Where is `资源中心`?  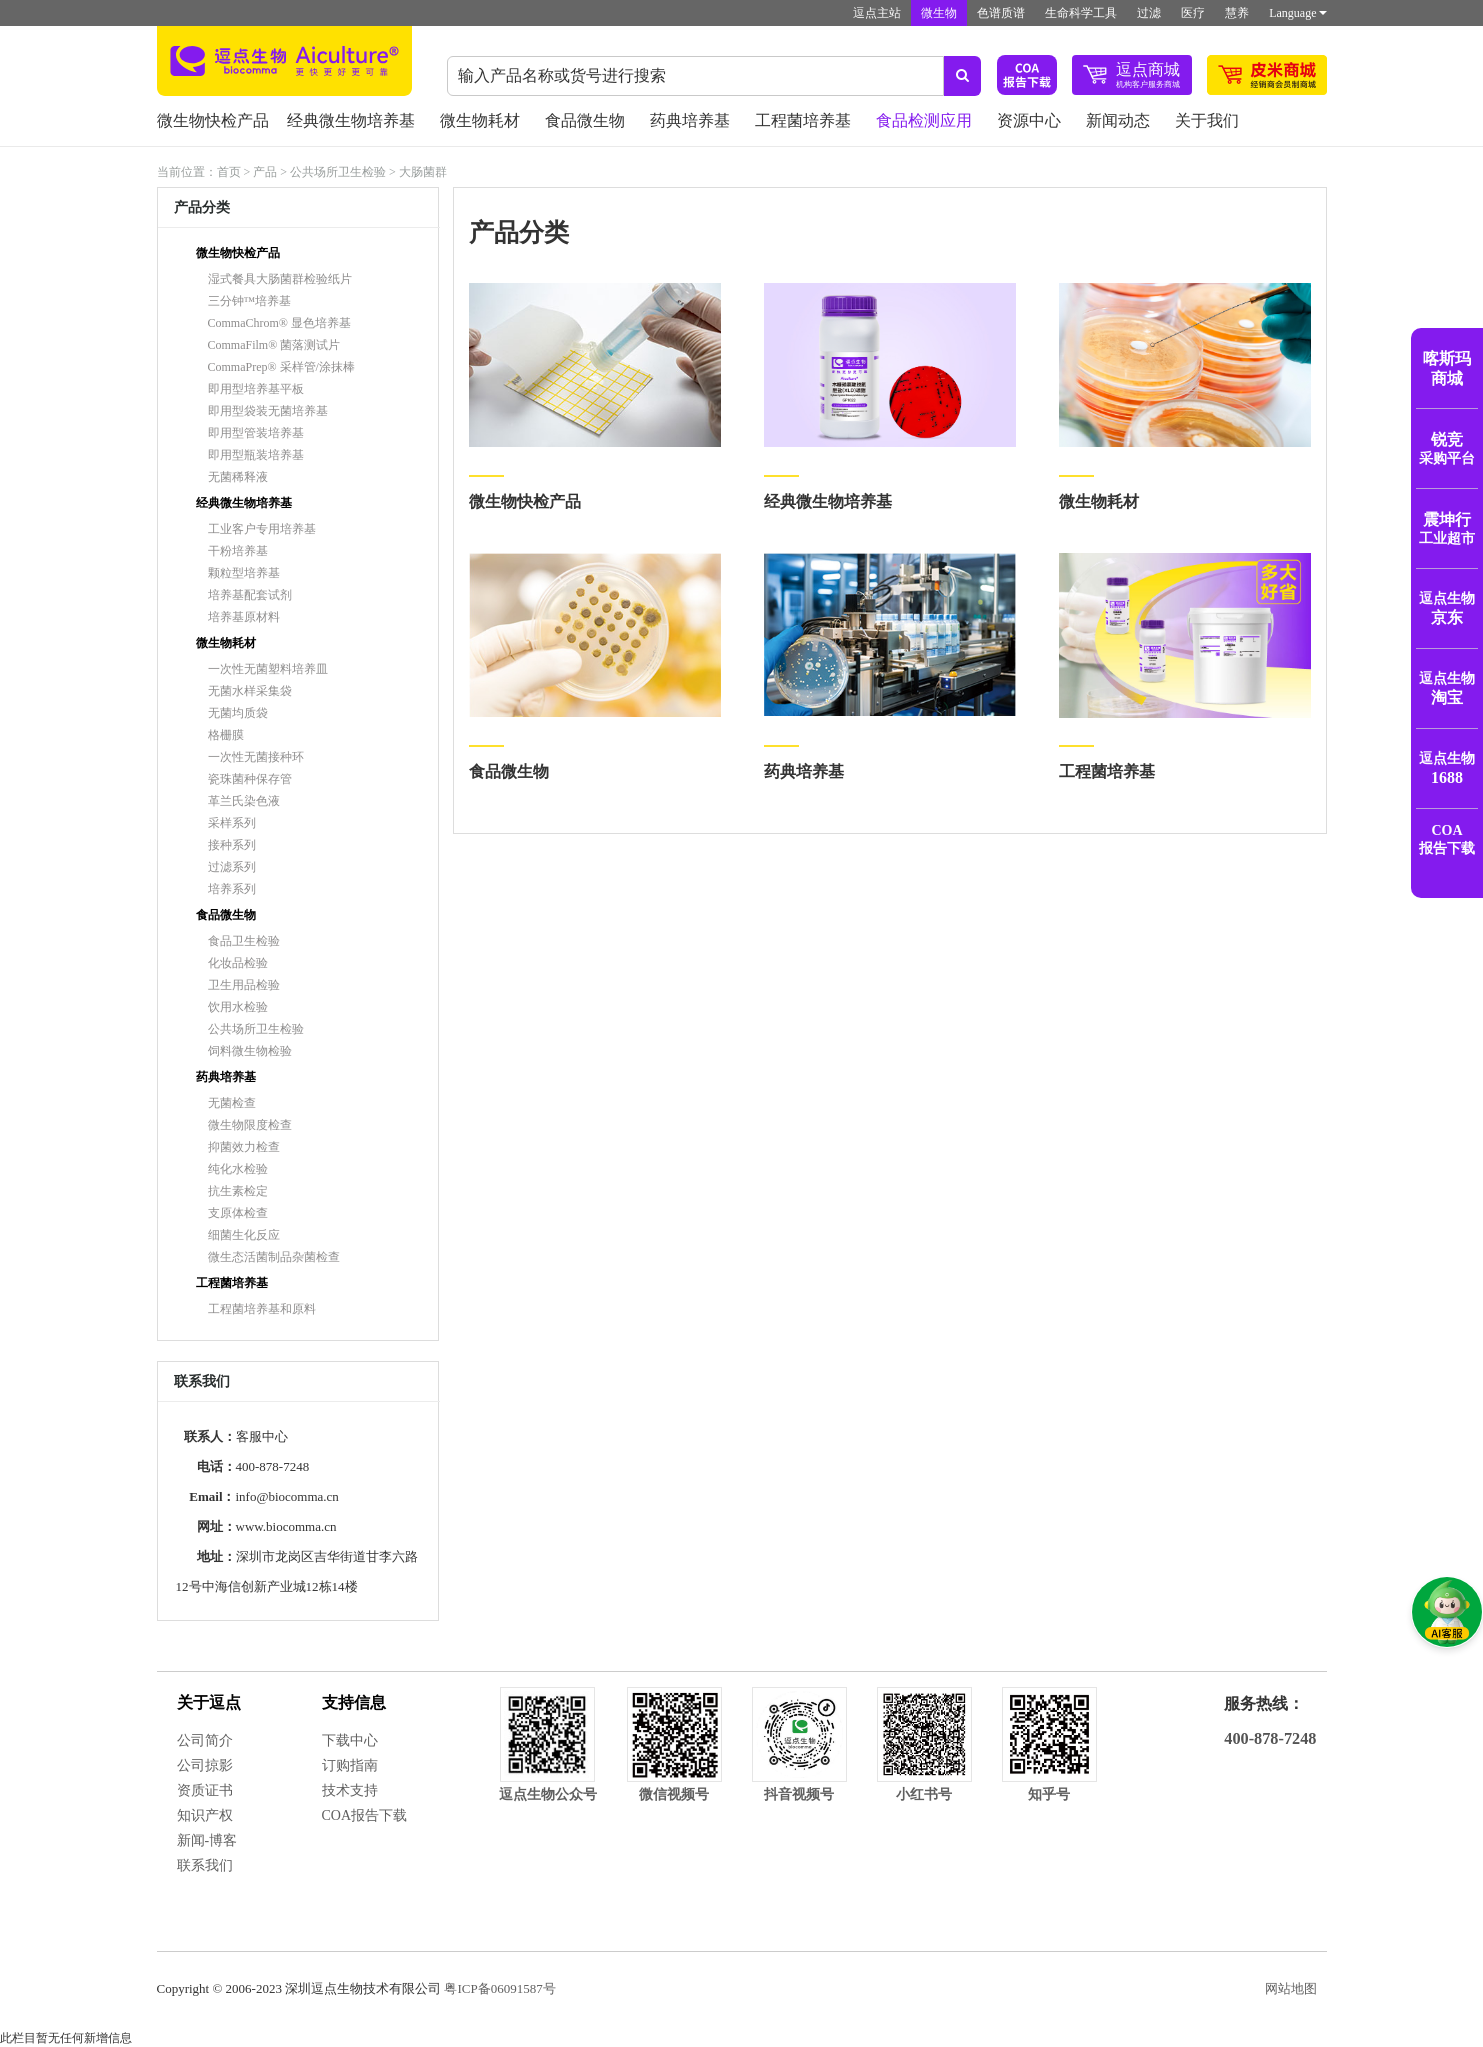
资源中心 is located at coordinates (1029, 120).